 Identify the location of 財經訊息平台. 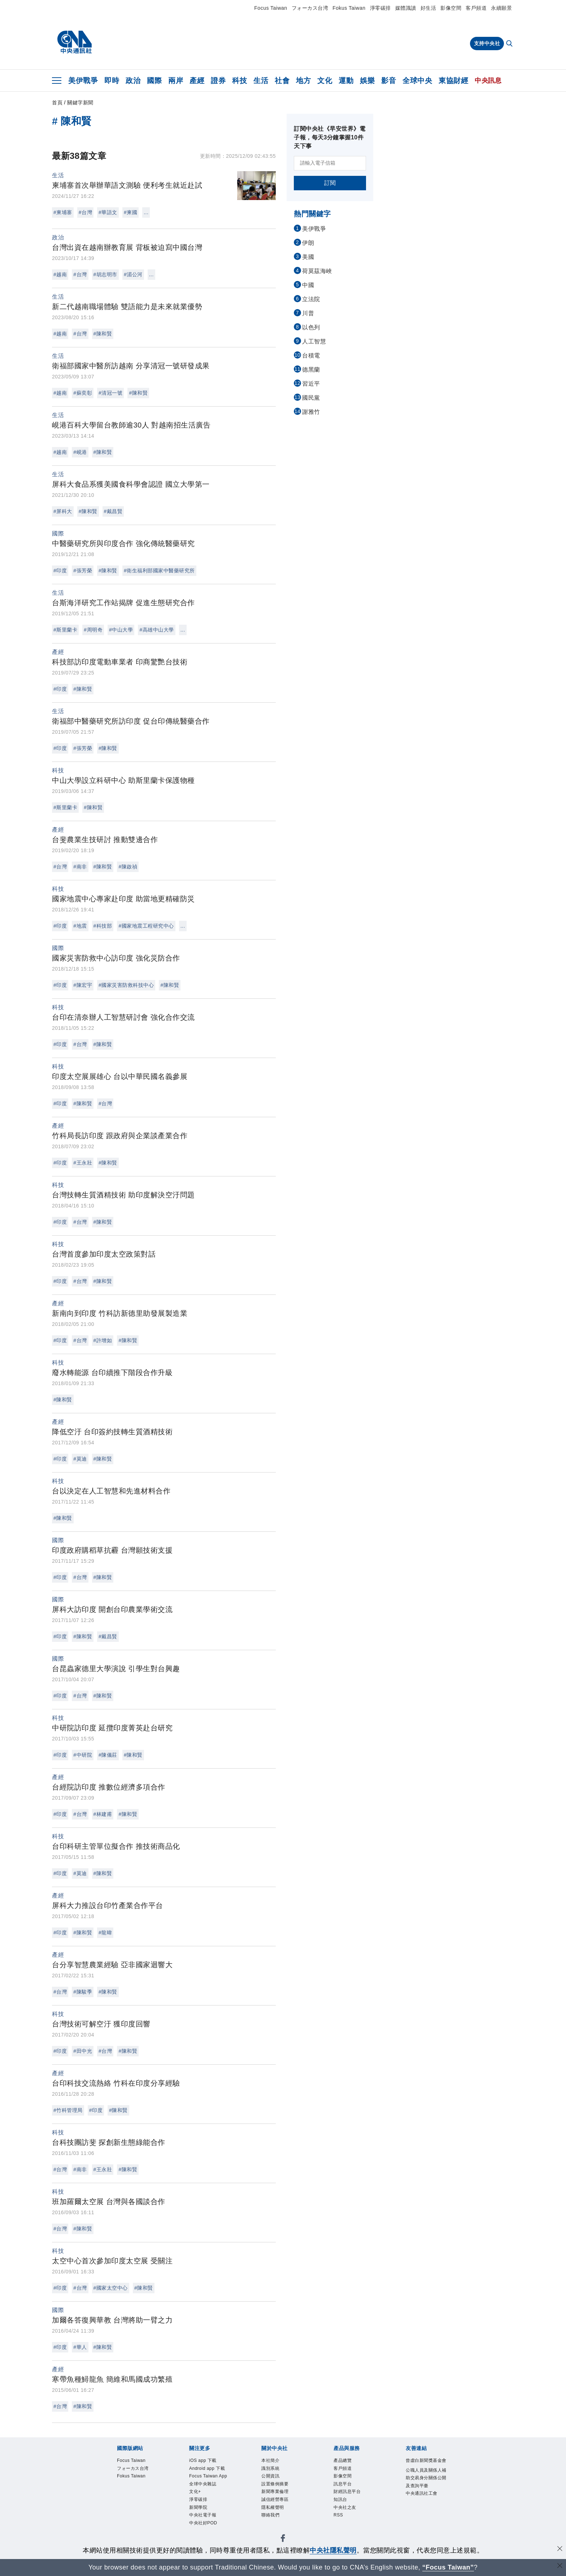
(352, 2498).